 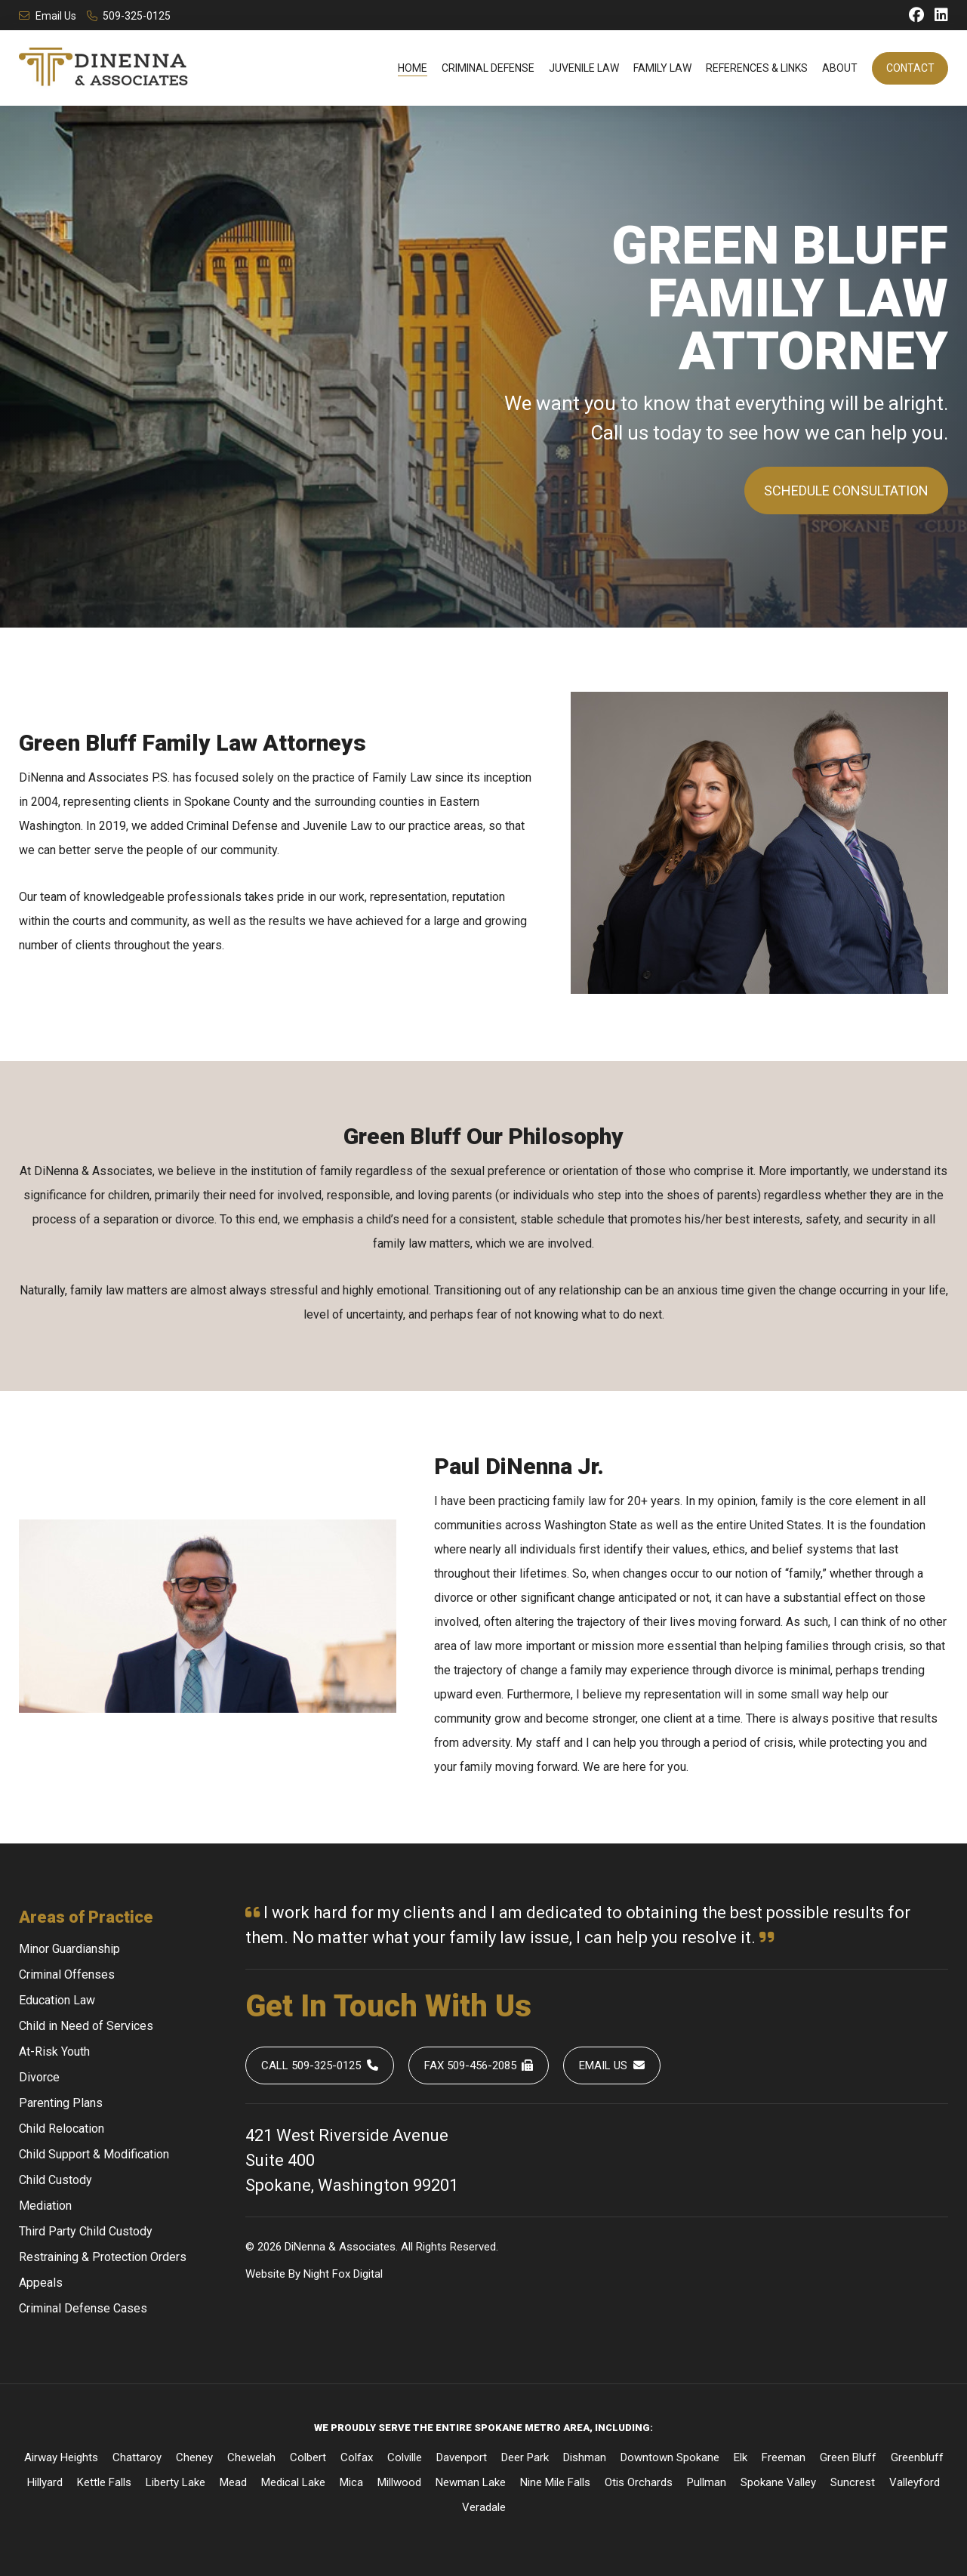 I want to click on Education Law, so click(x=57, y=2000).